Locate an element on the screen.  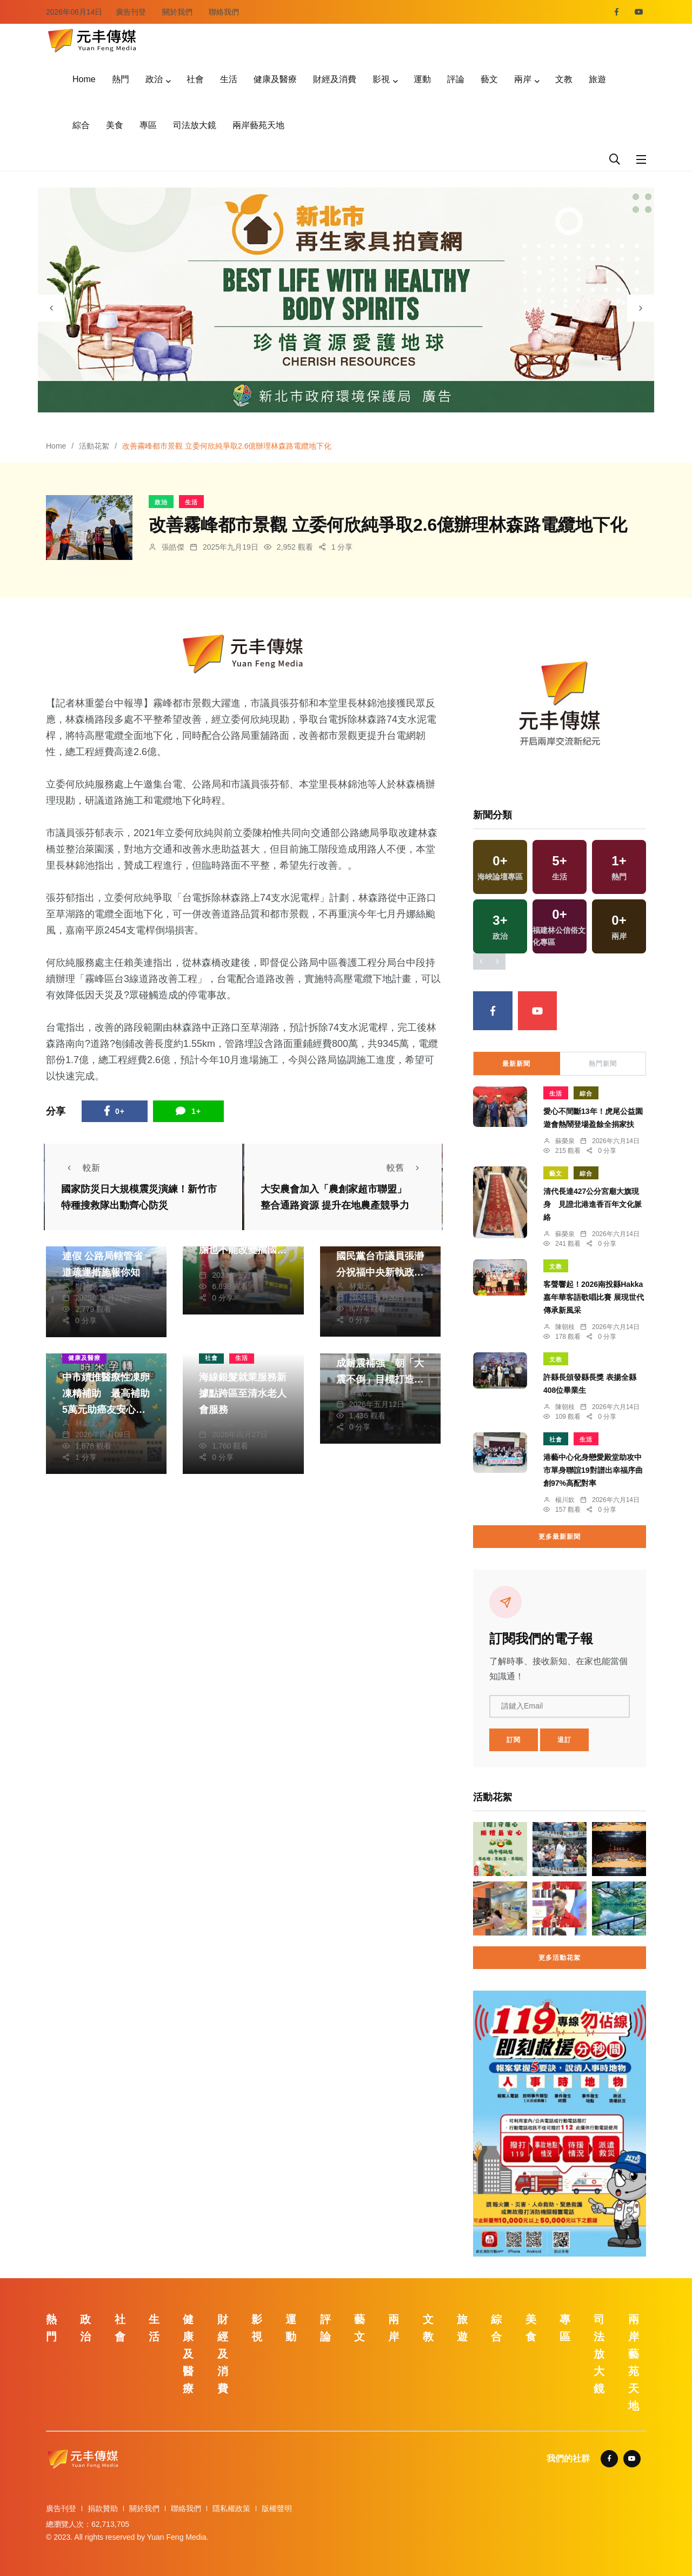
兩岸 is located at coordinates (522, 79).